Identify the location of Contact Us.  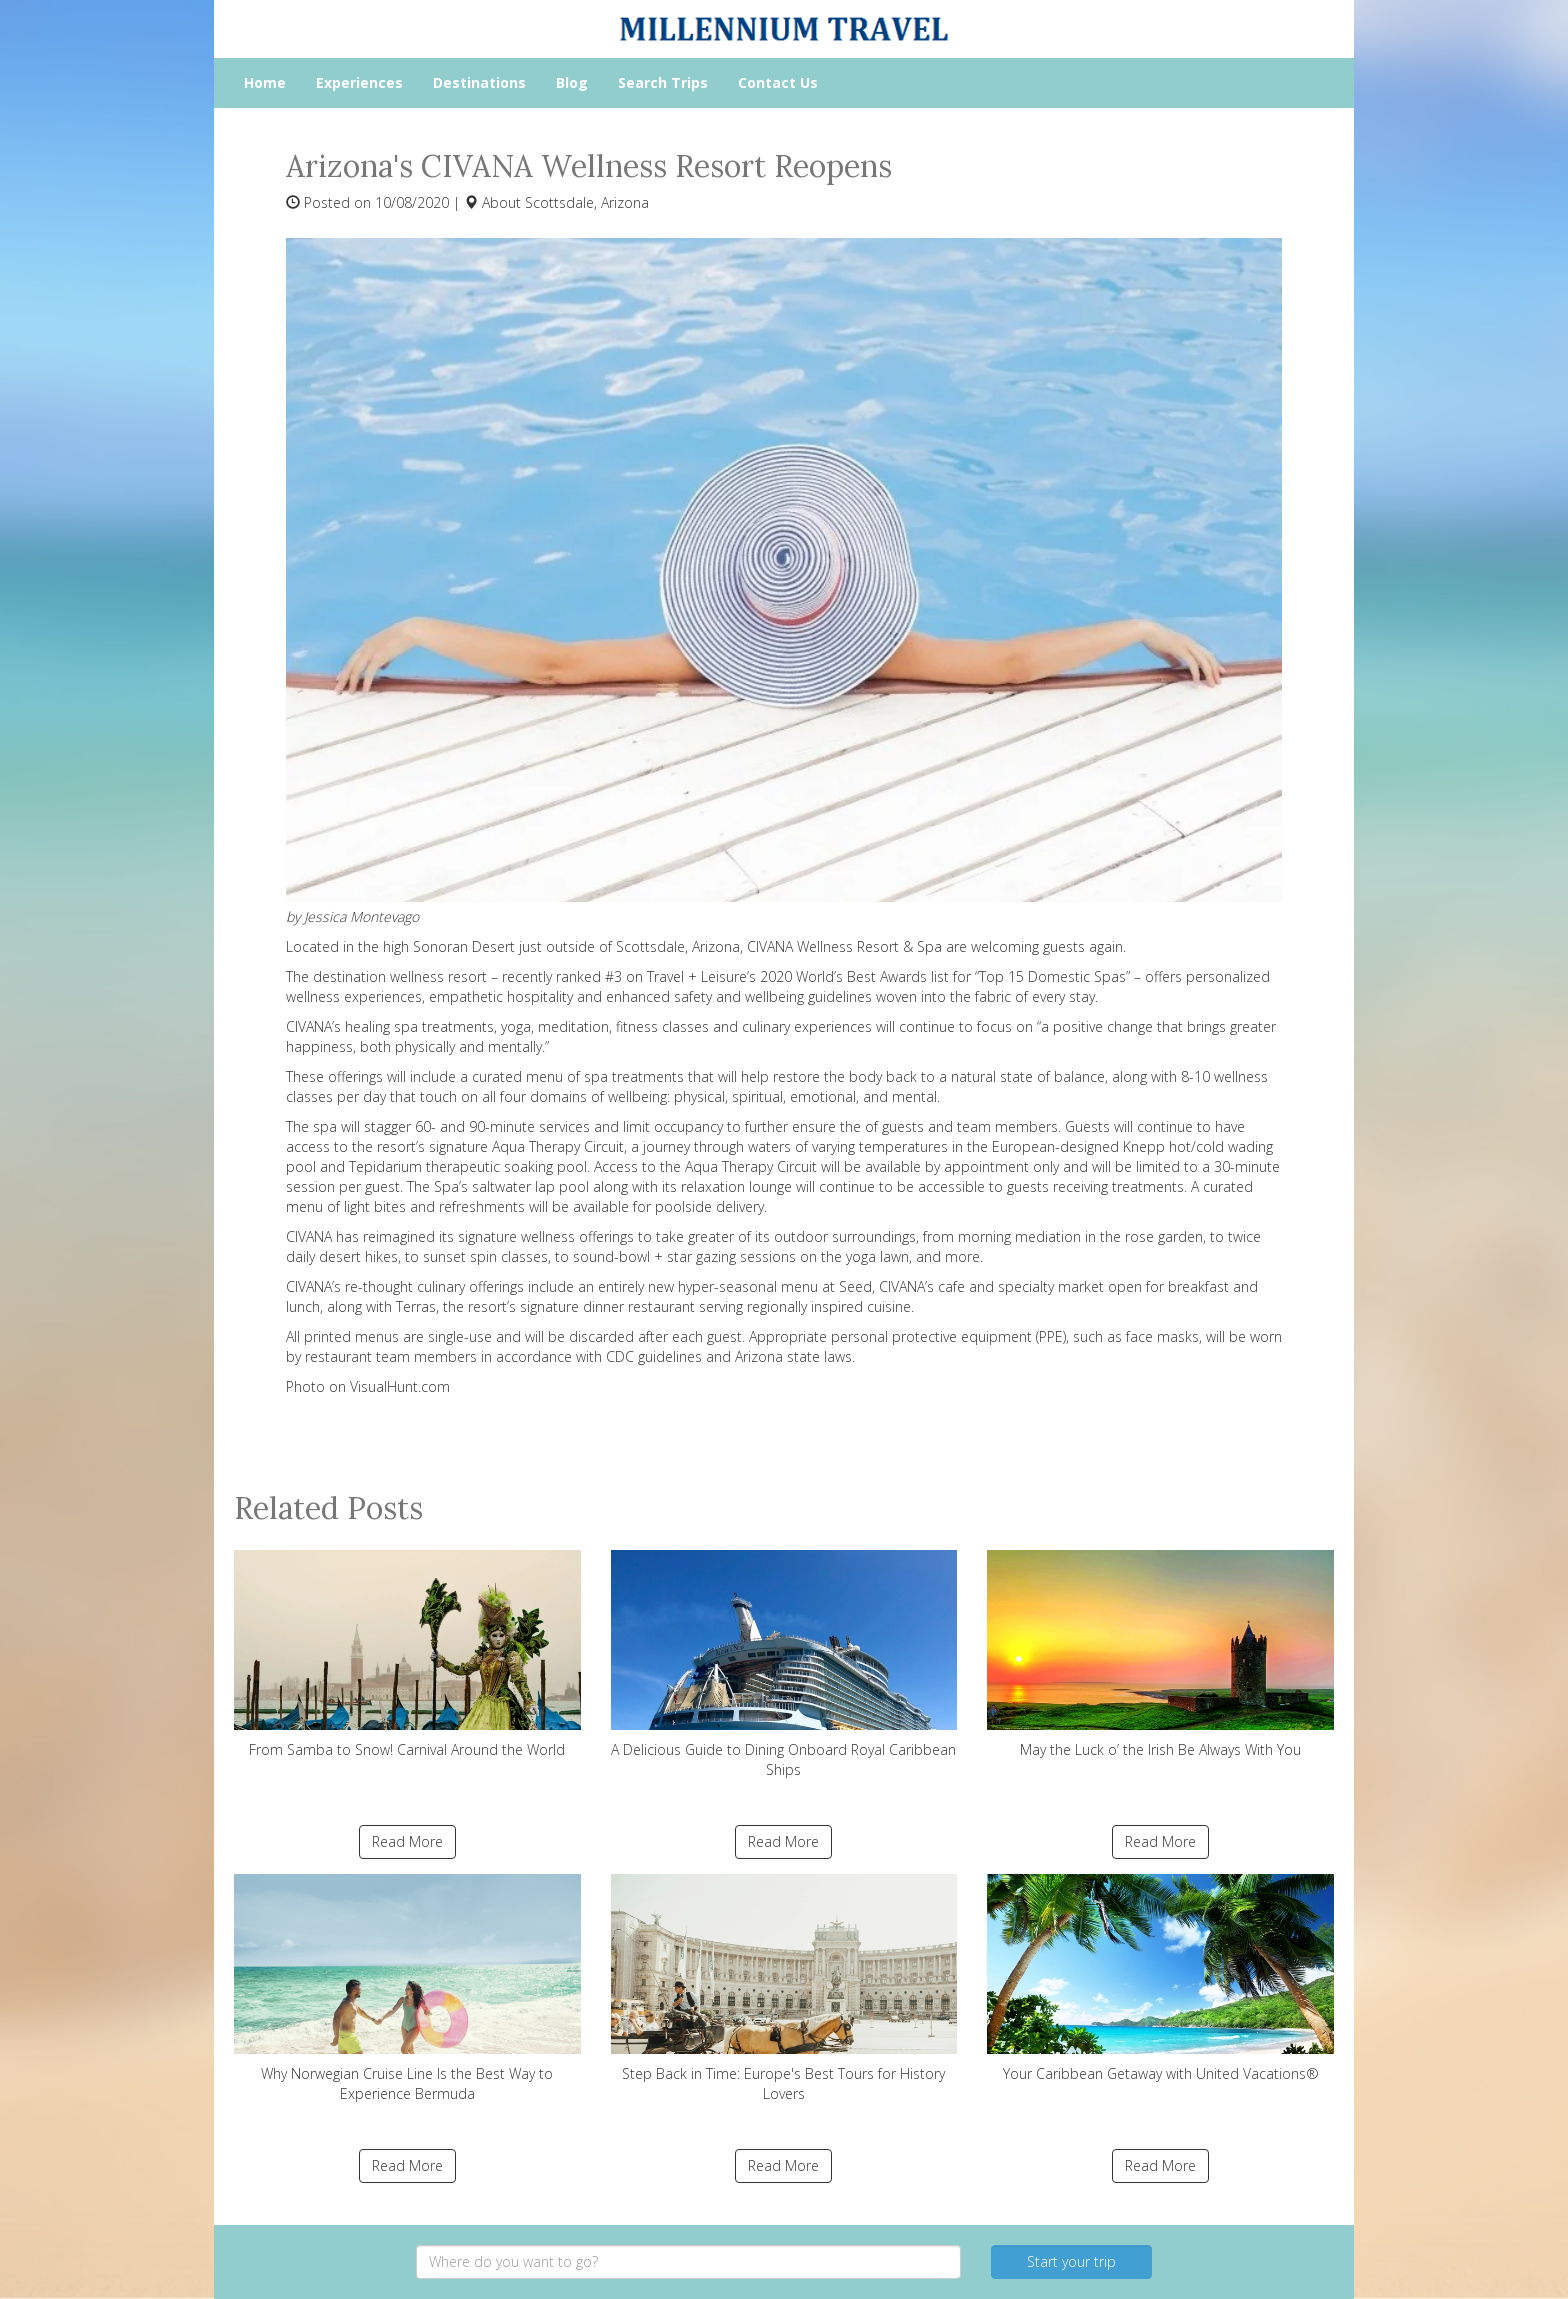
(778, 82).